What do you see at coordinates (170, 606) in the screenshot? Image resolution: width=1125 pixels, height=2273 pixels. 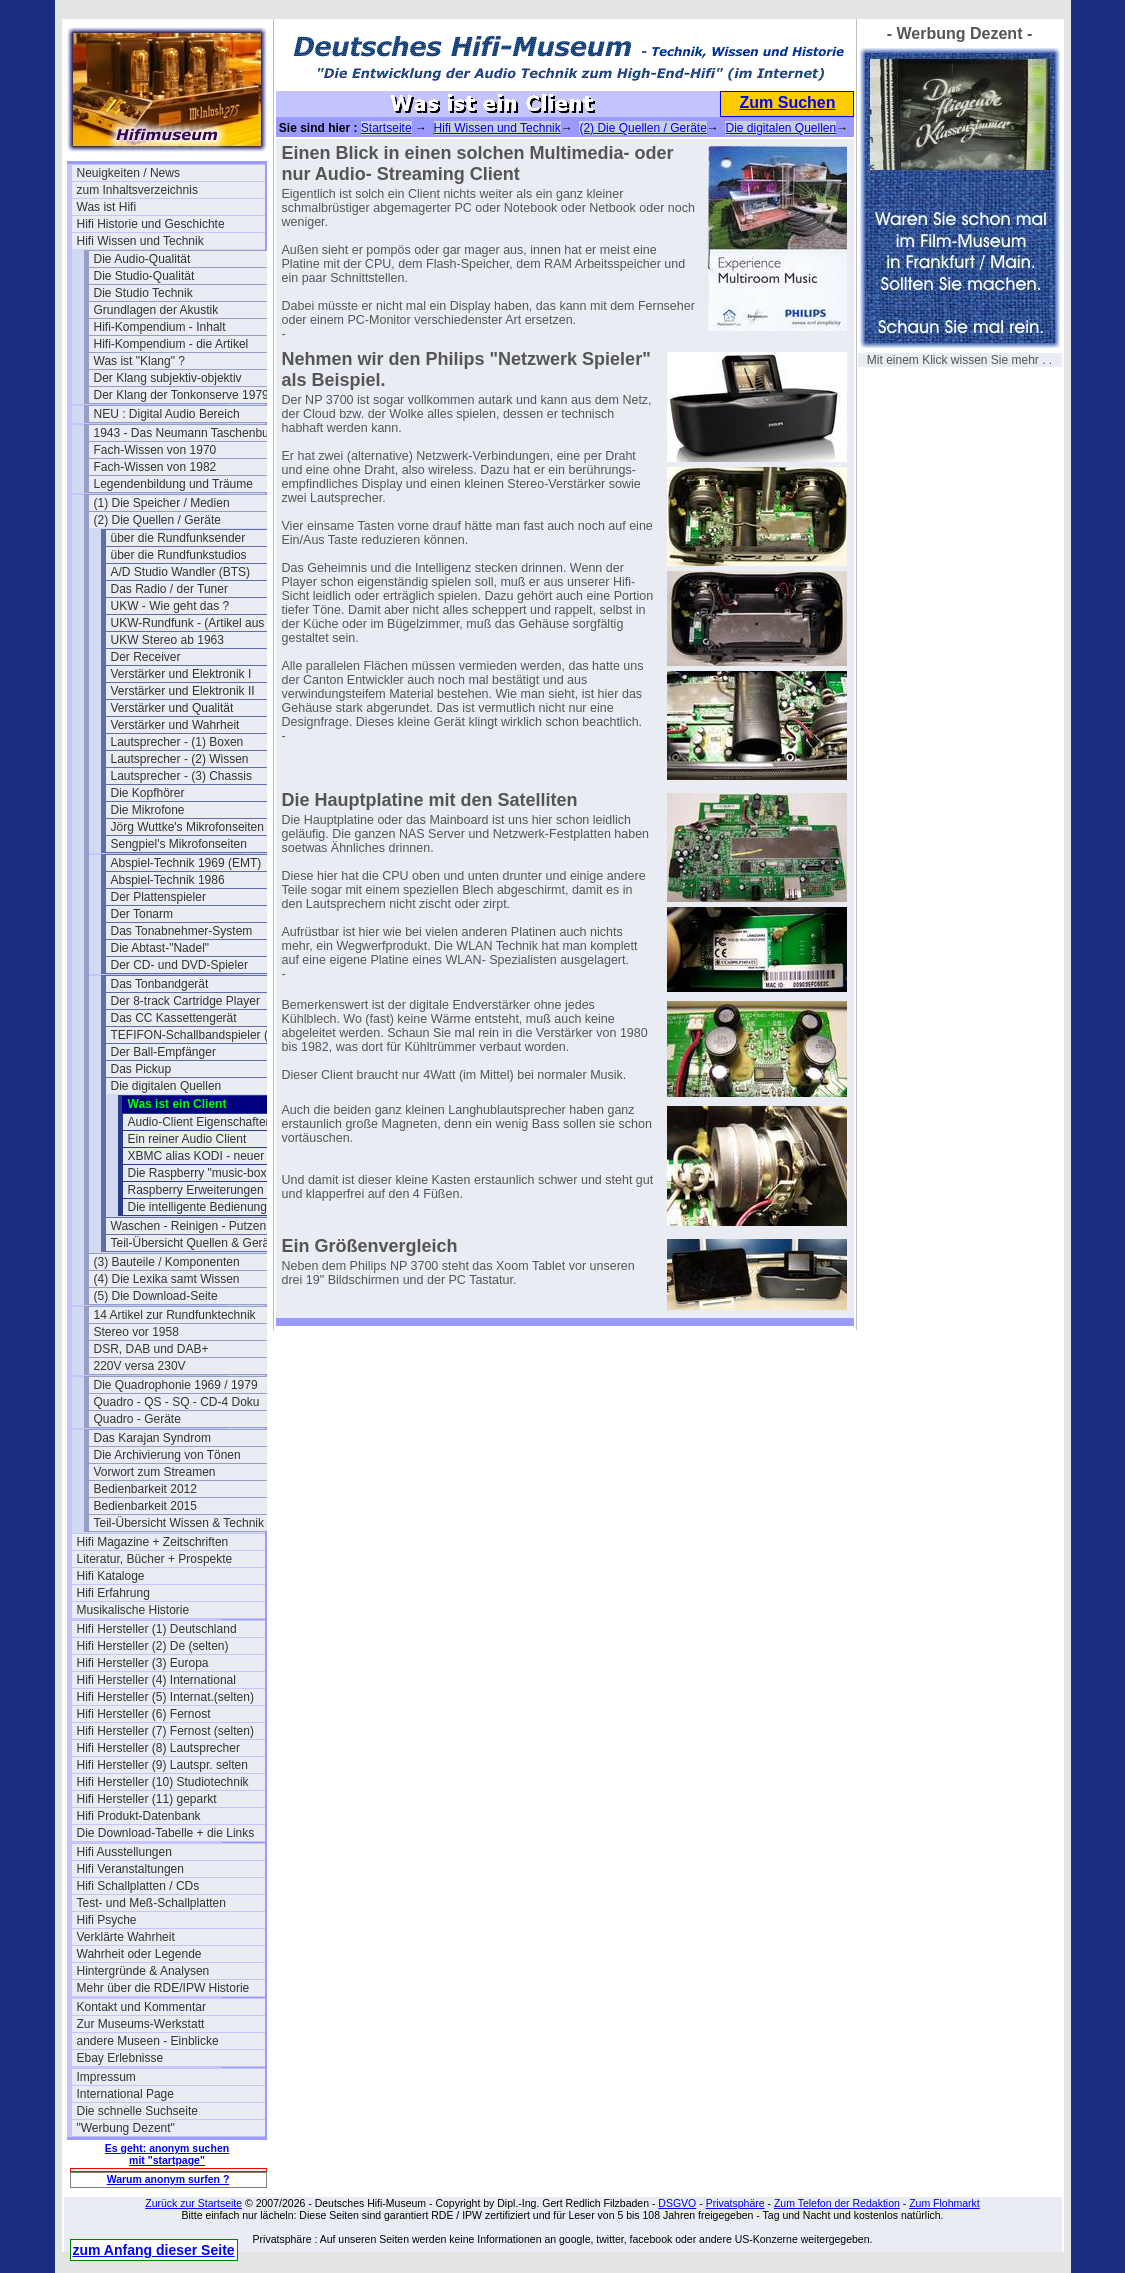 I see `UKW - Wie geht das ?` at bounding box center [170, 606].